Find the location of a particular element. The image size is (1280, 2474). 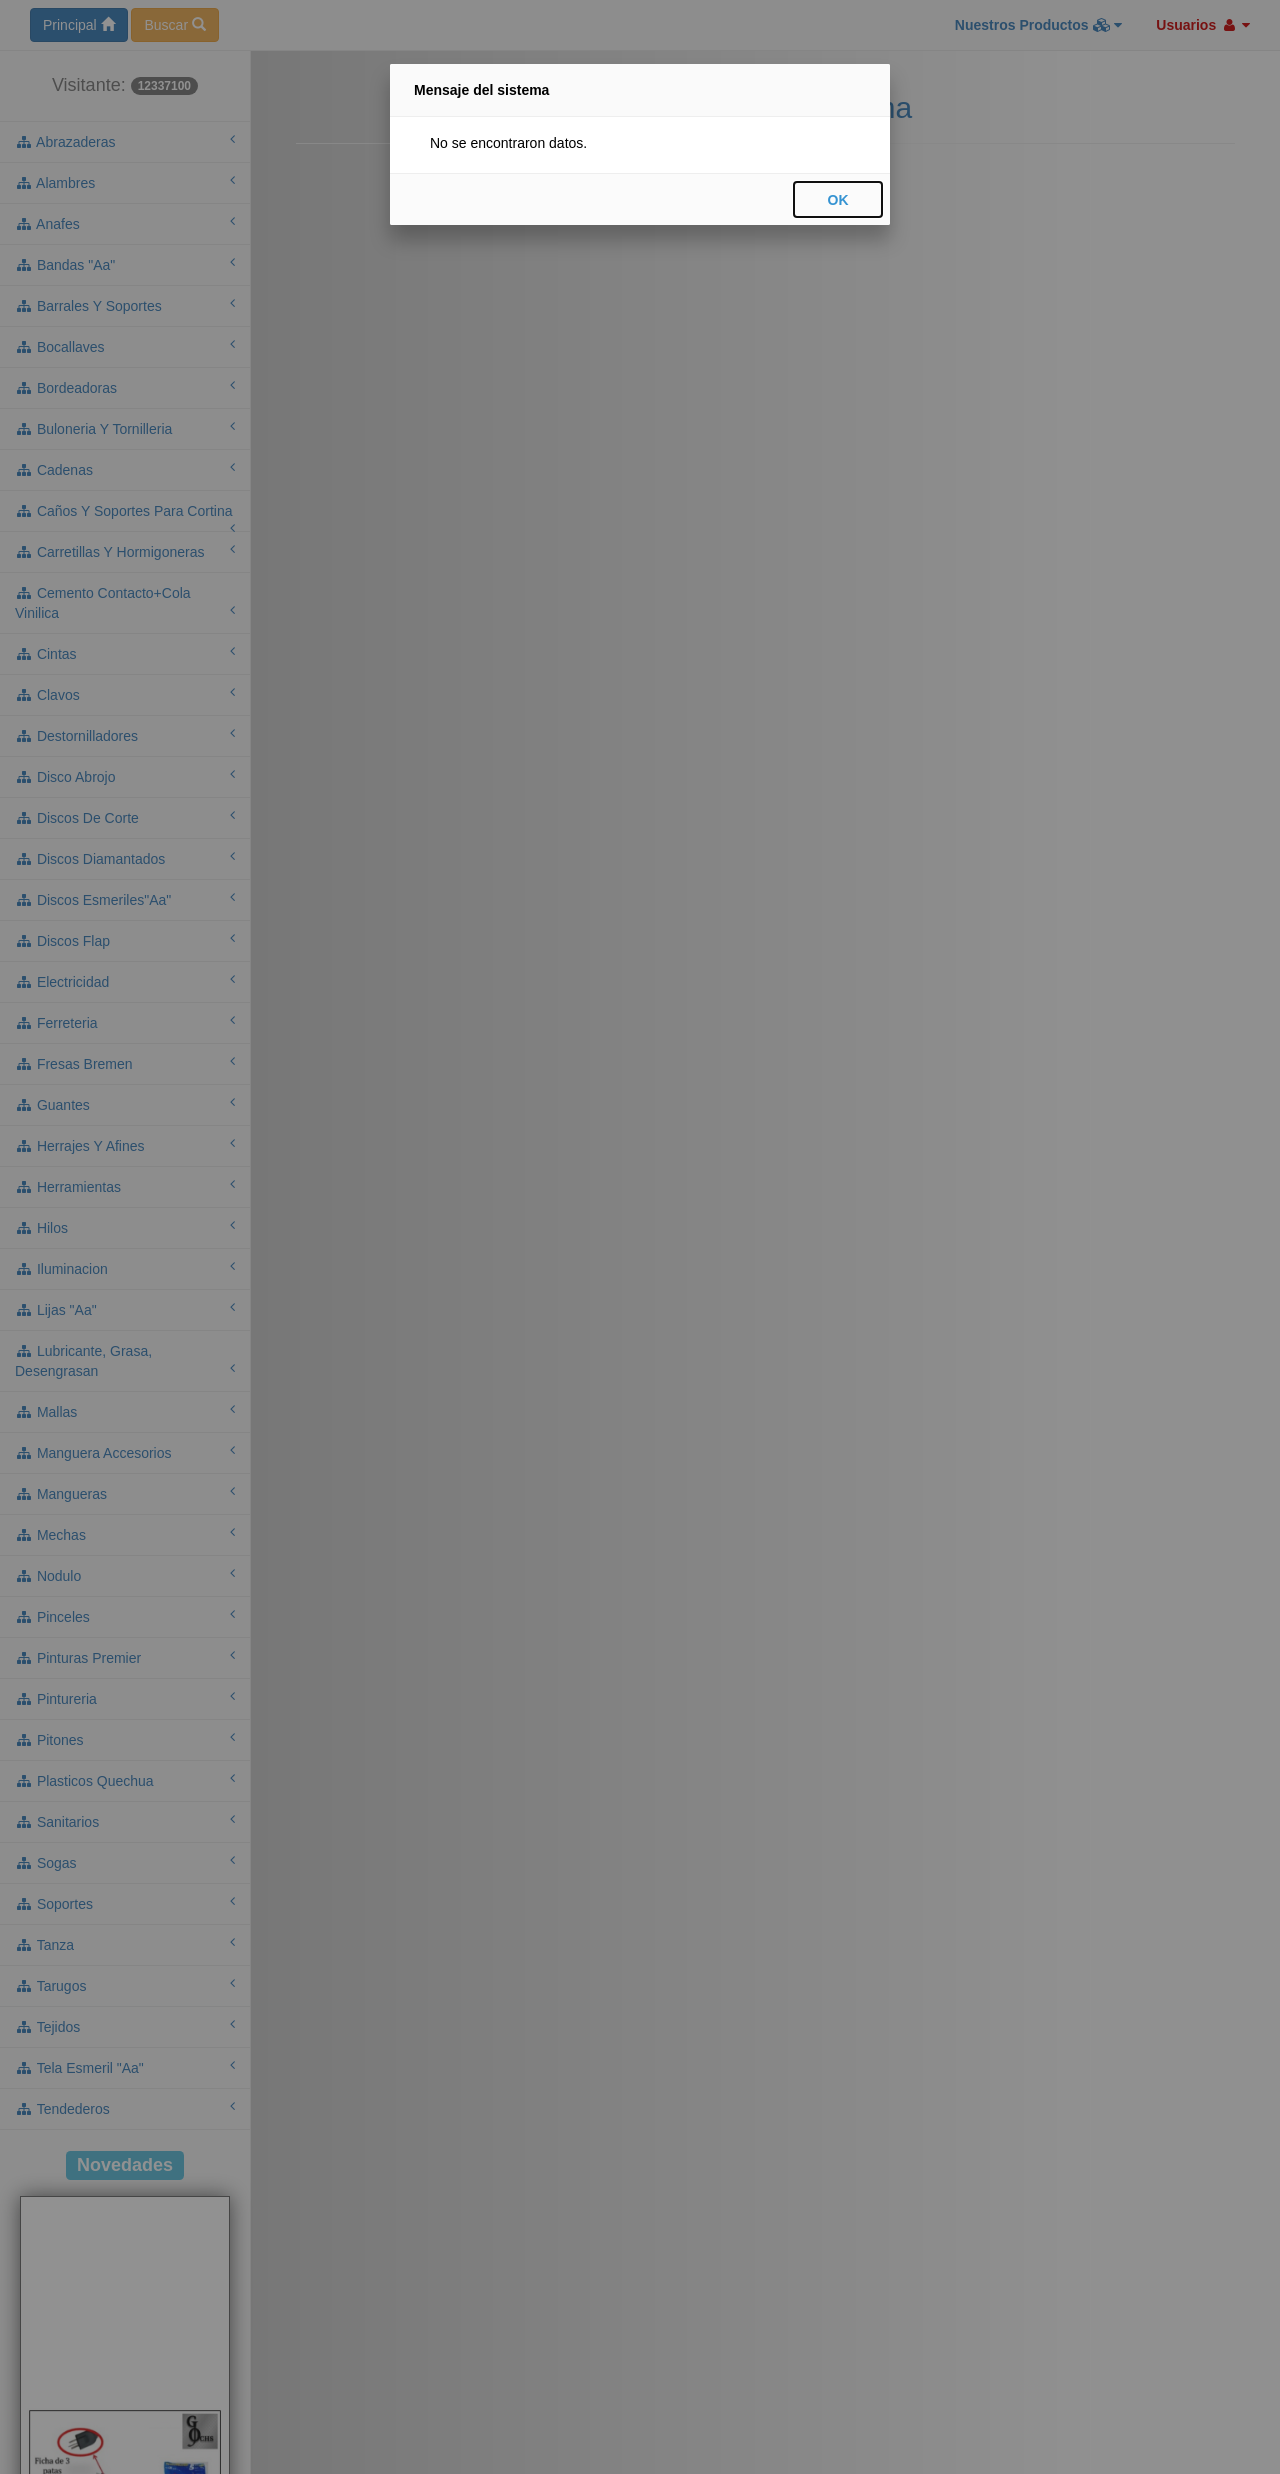

OK is located at coordinates (838, 200).